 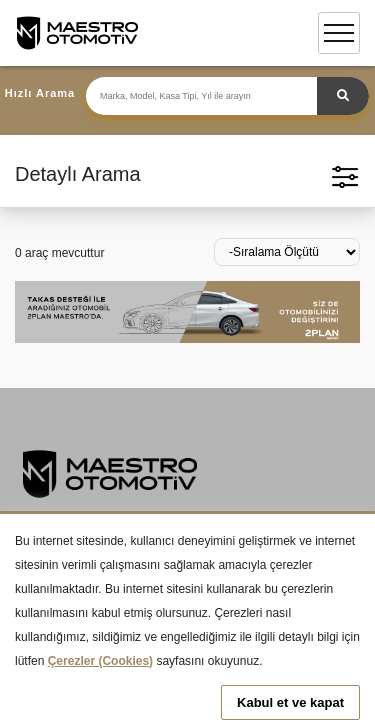 I want to click on Çerezler (Cookies), so click(x=100, y=661).